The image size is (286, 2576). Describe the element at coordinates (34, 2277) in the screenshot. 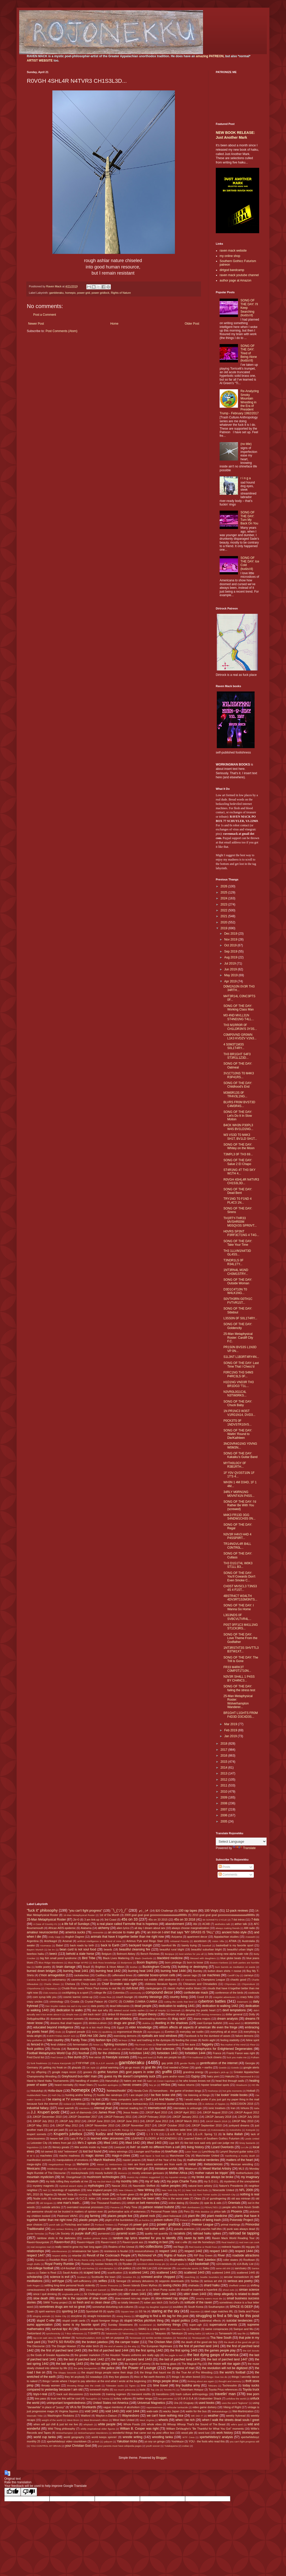

I see `scholarship` at that location.